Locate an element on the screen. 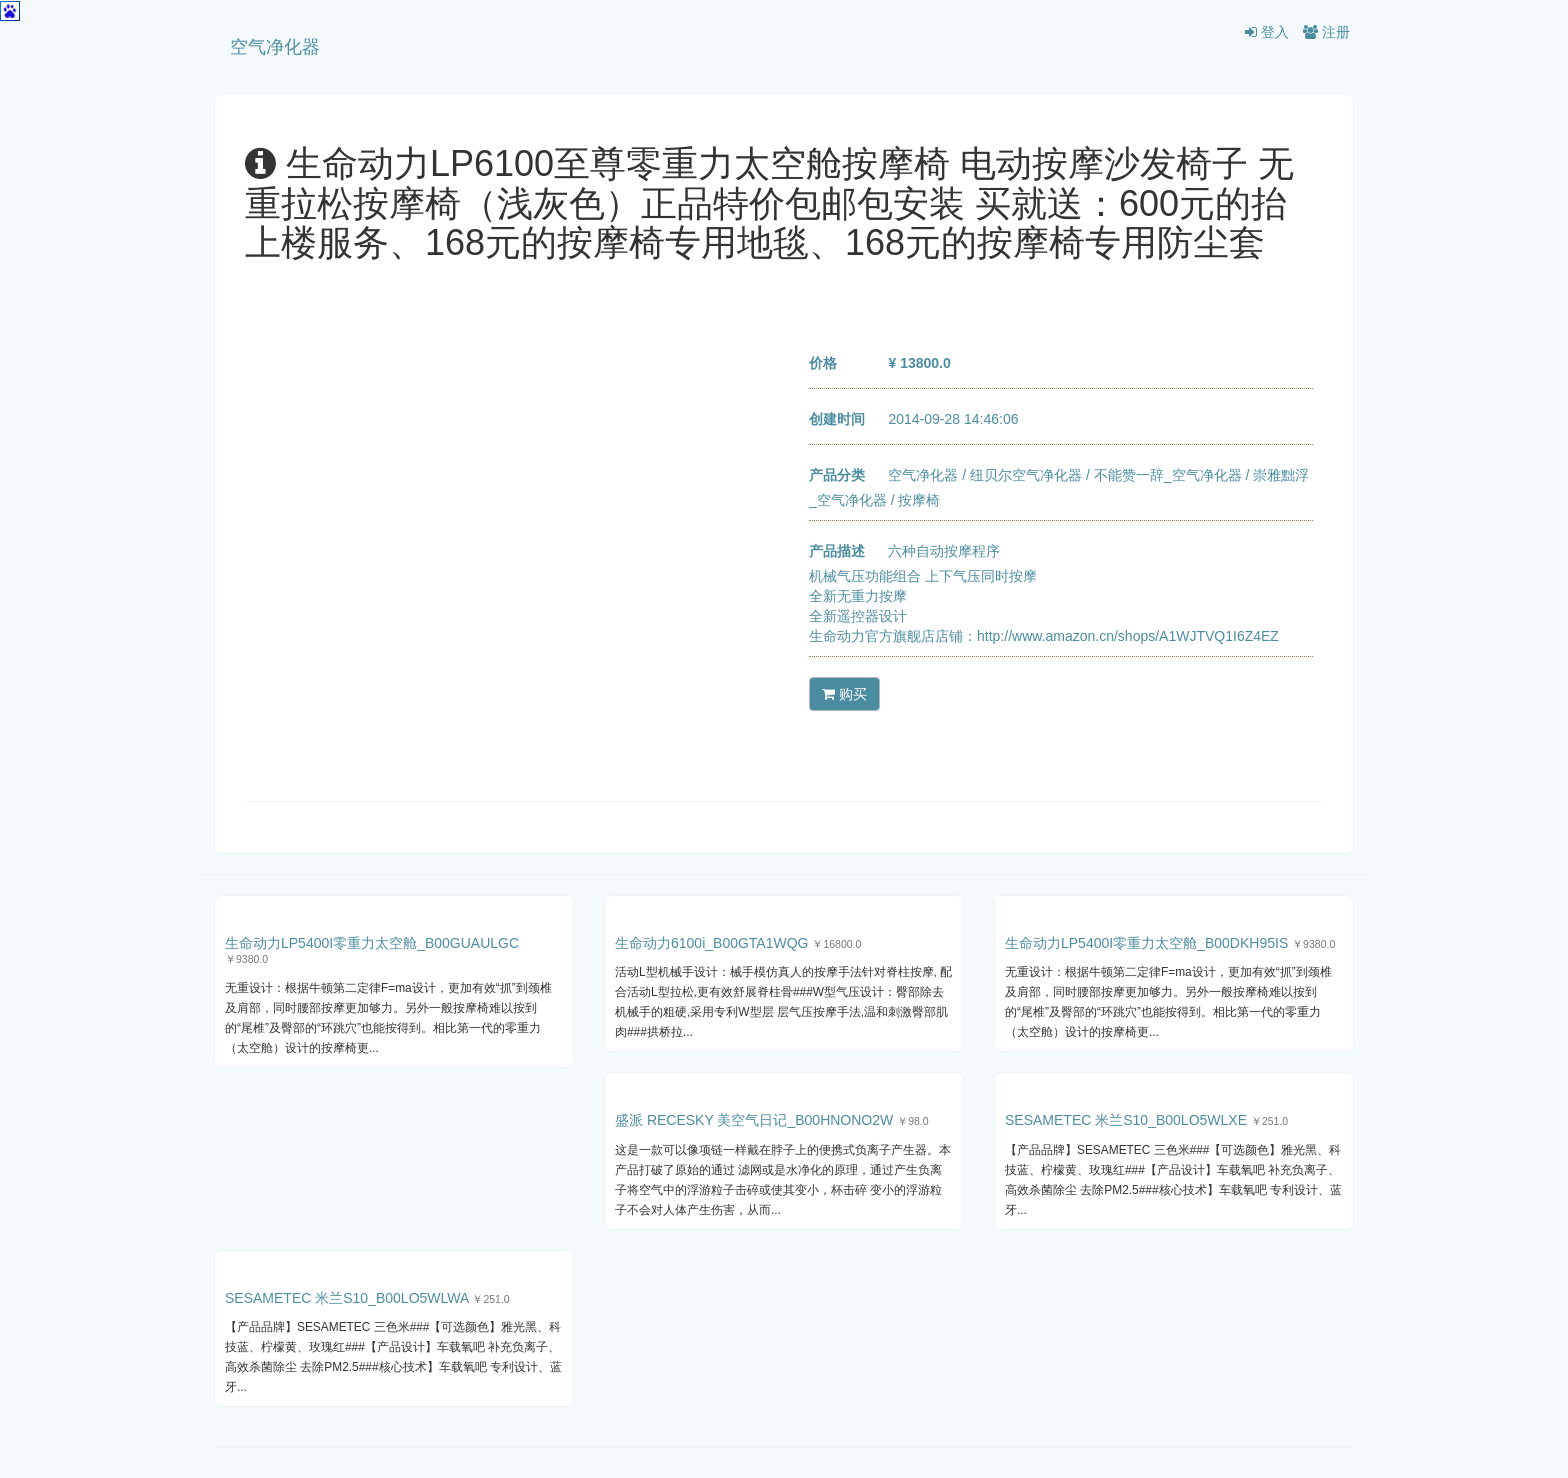  纽贝尔空气净化器 is located at coordinates (1026, 475).